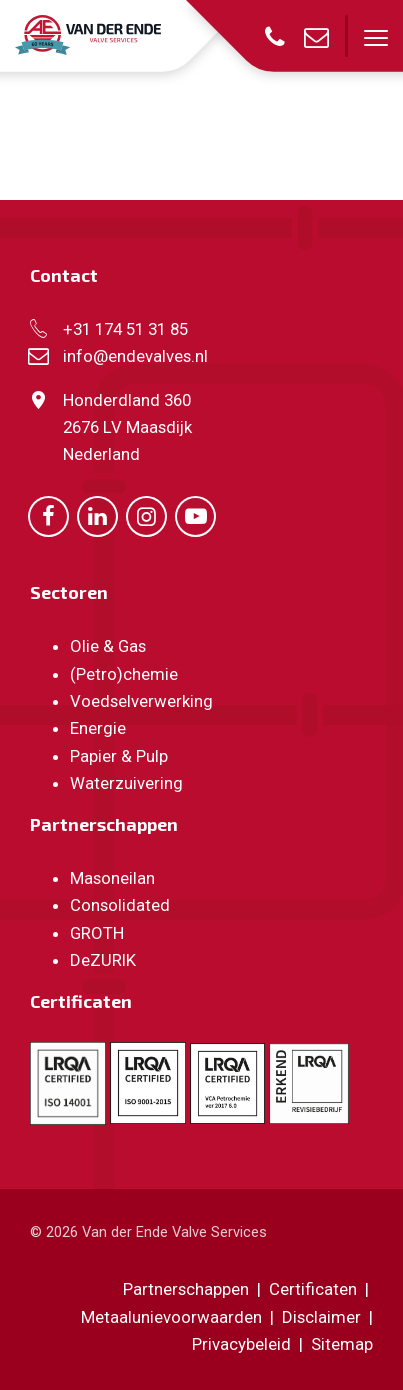  What do you see at coordinates (69, 592) in the screenshot?
I see `Sectoren` at bounding box center [69, 592].